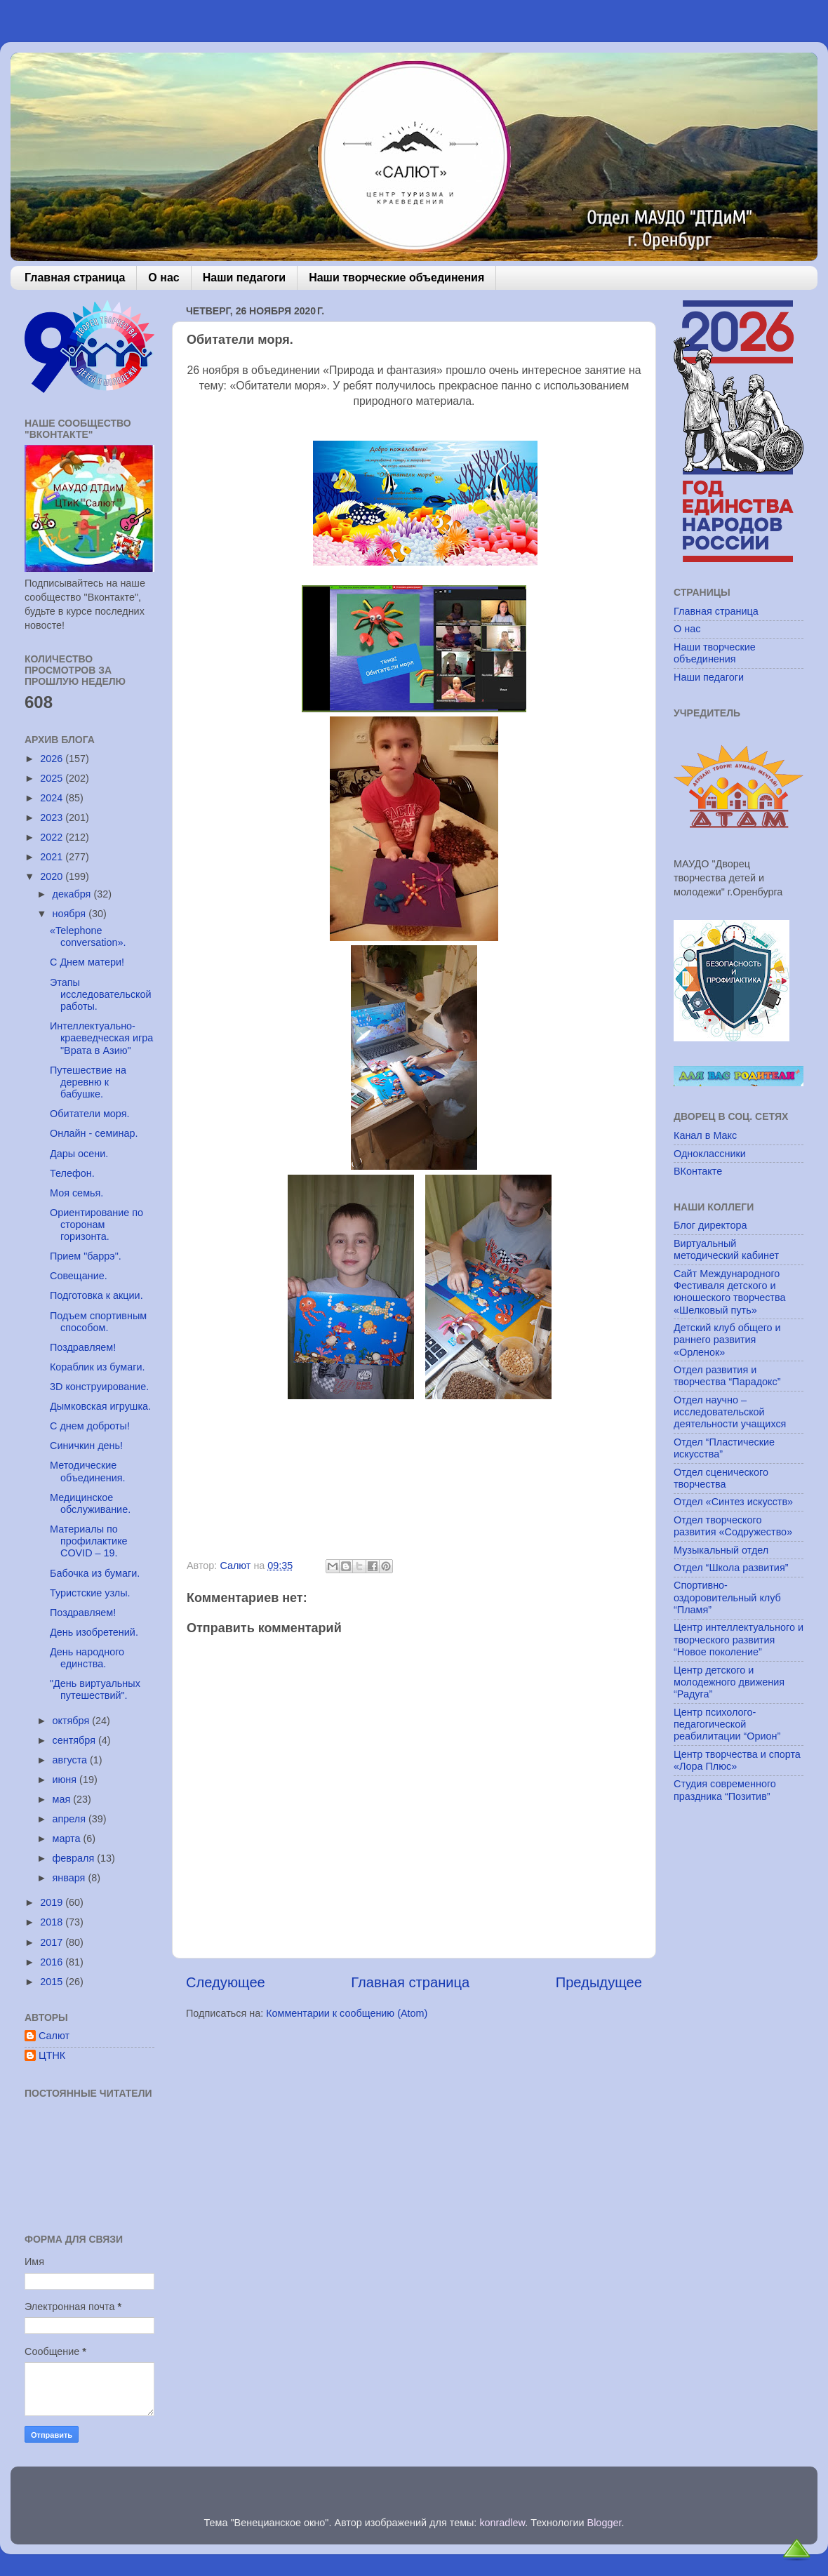  Describe the element at coordinates (726, 1249) in the screenshot. I see `Виртуальный методический кабинет` at that location.